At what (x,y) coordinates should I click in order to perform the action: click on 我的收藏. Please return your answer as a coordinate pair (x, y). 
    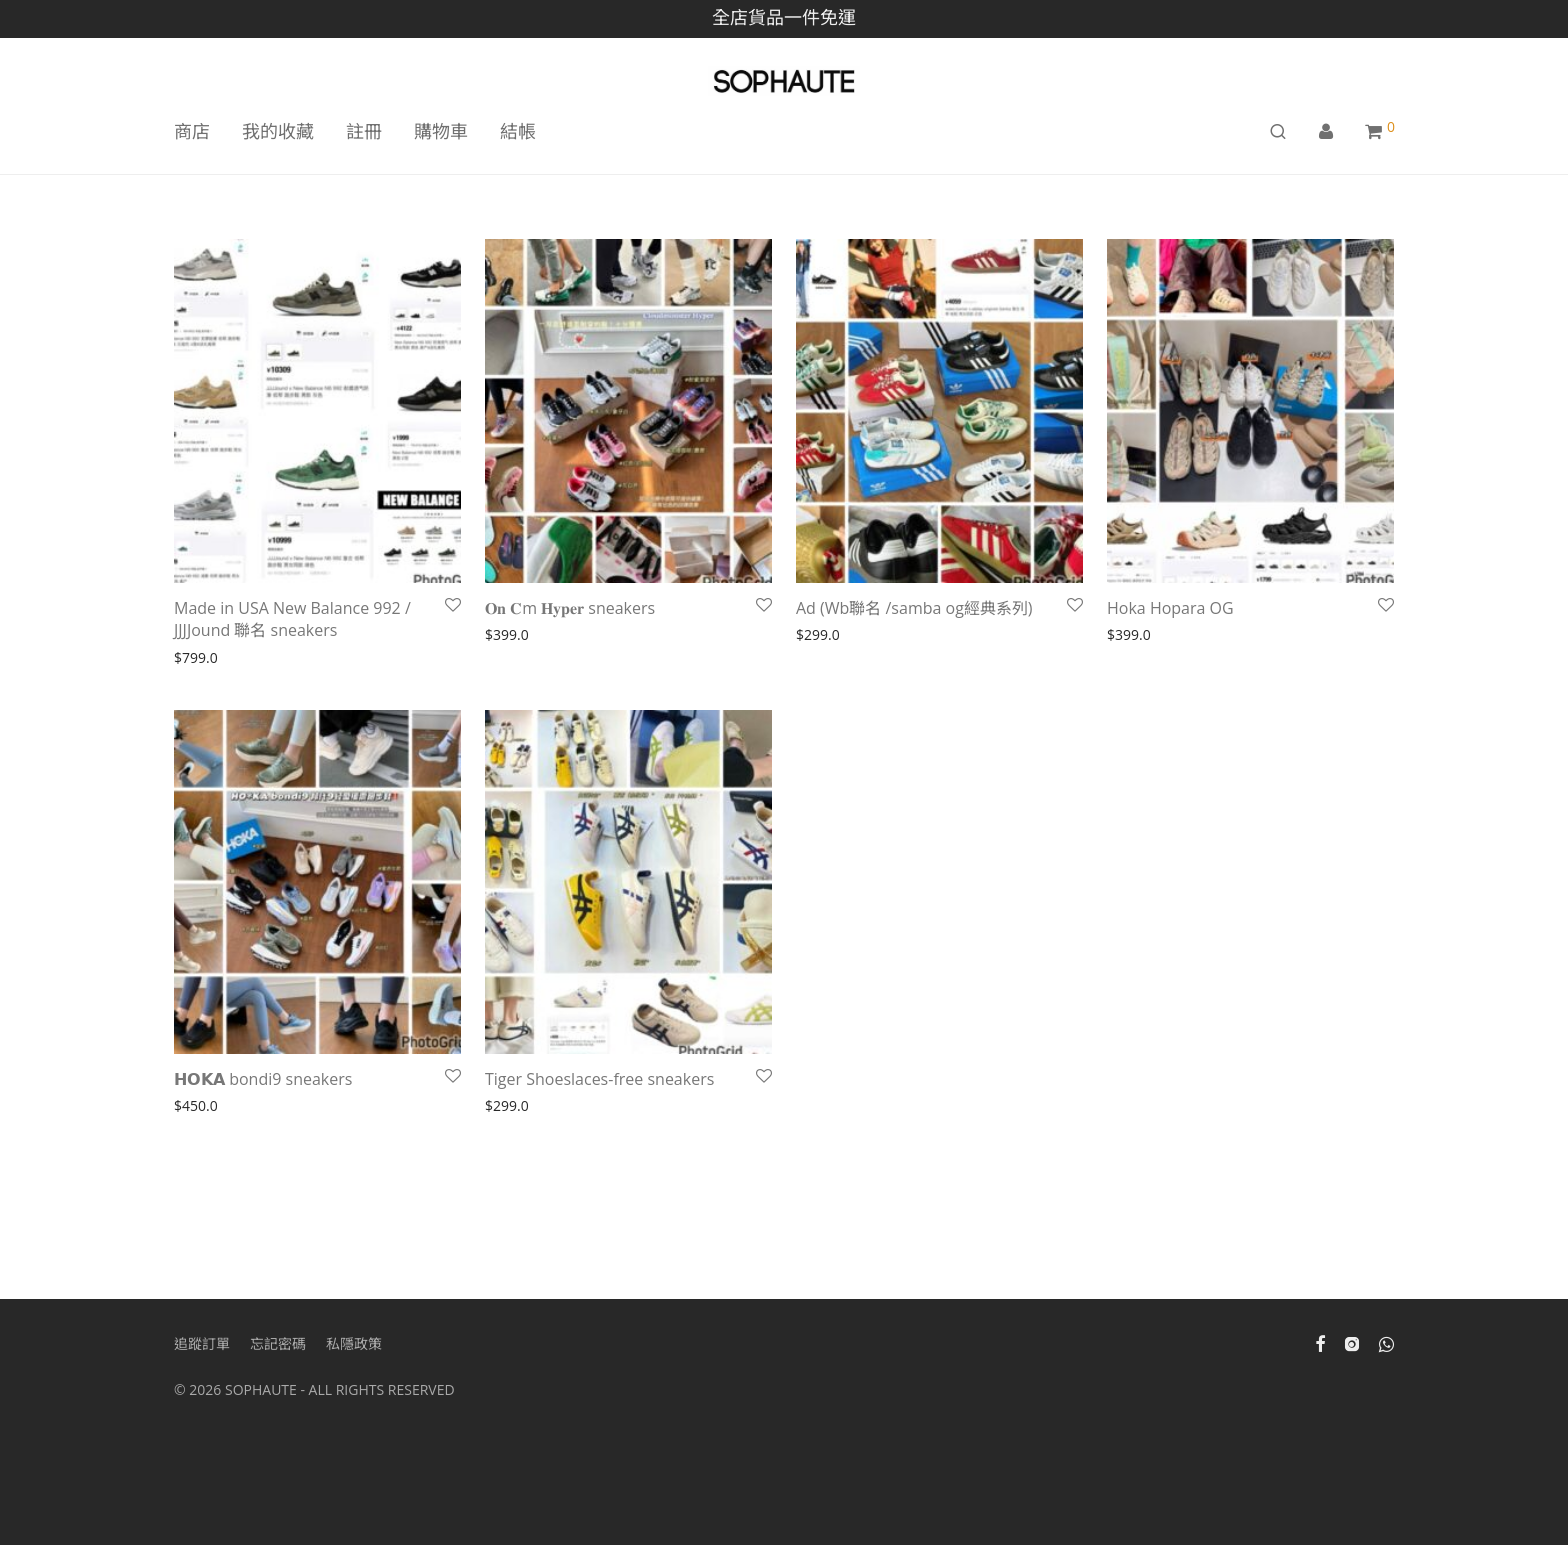
    Looking at the image, I should click on (278, 131).